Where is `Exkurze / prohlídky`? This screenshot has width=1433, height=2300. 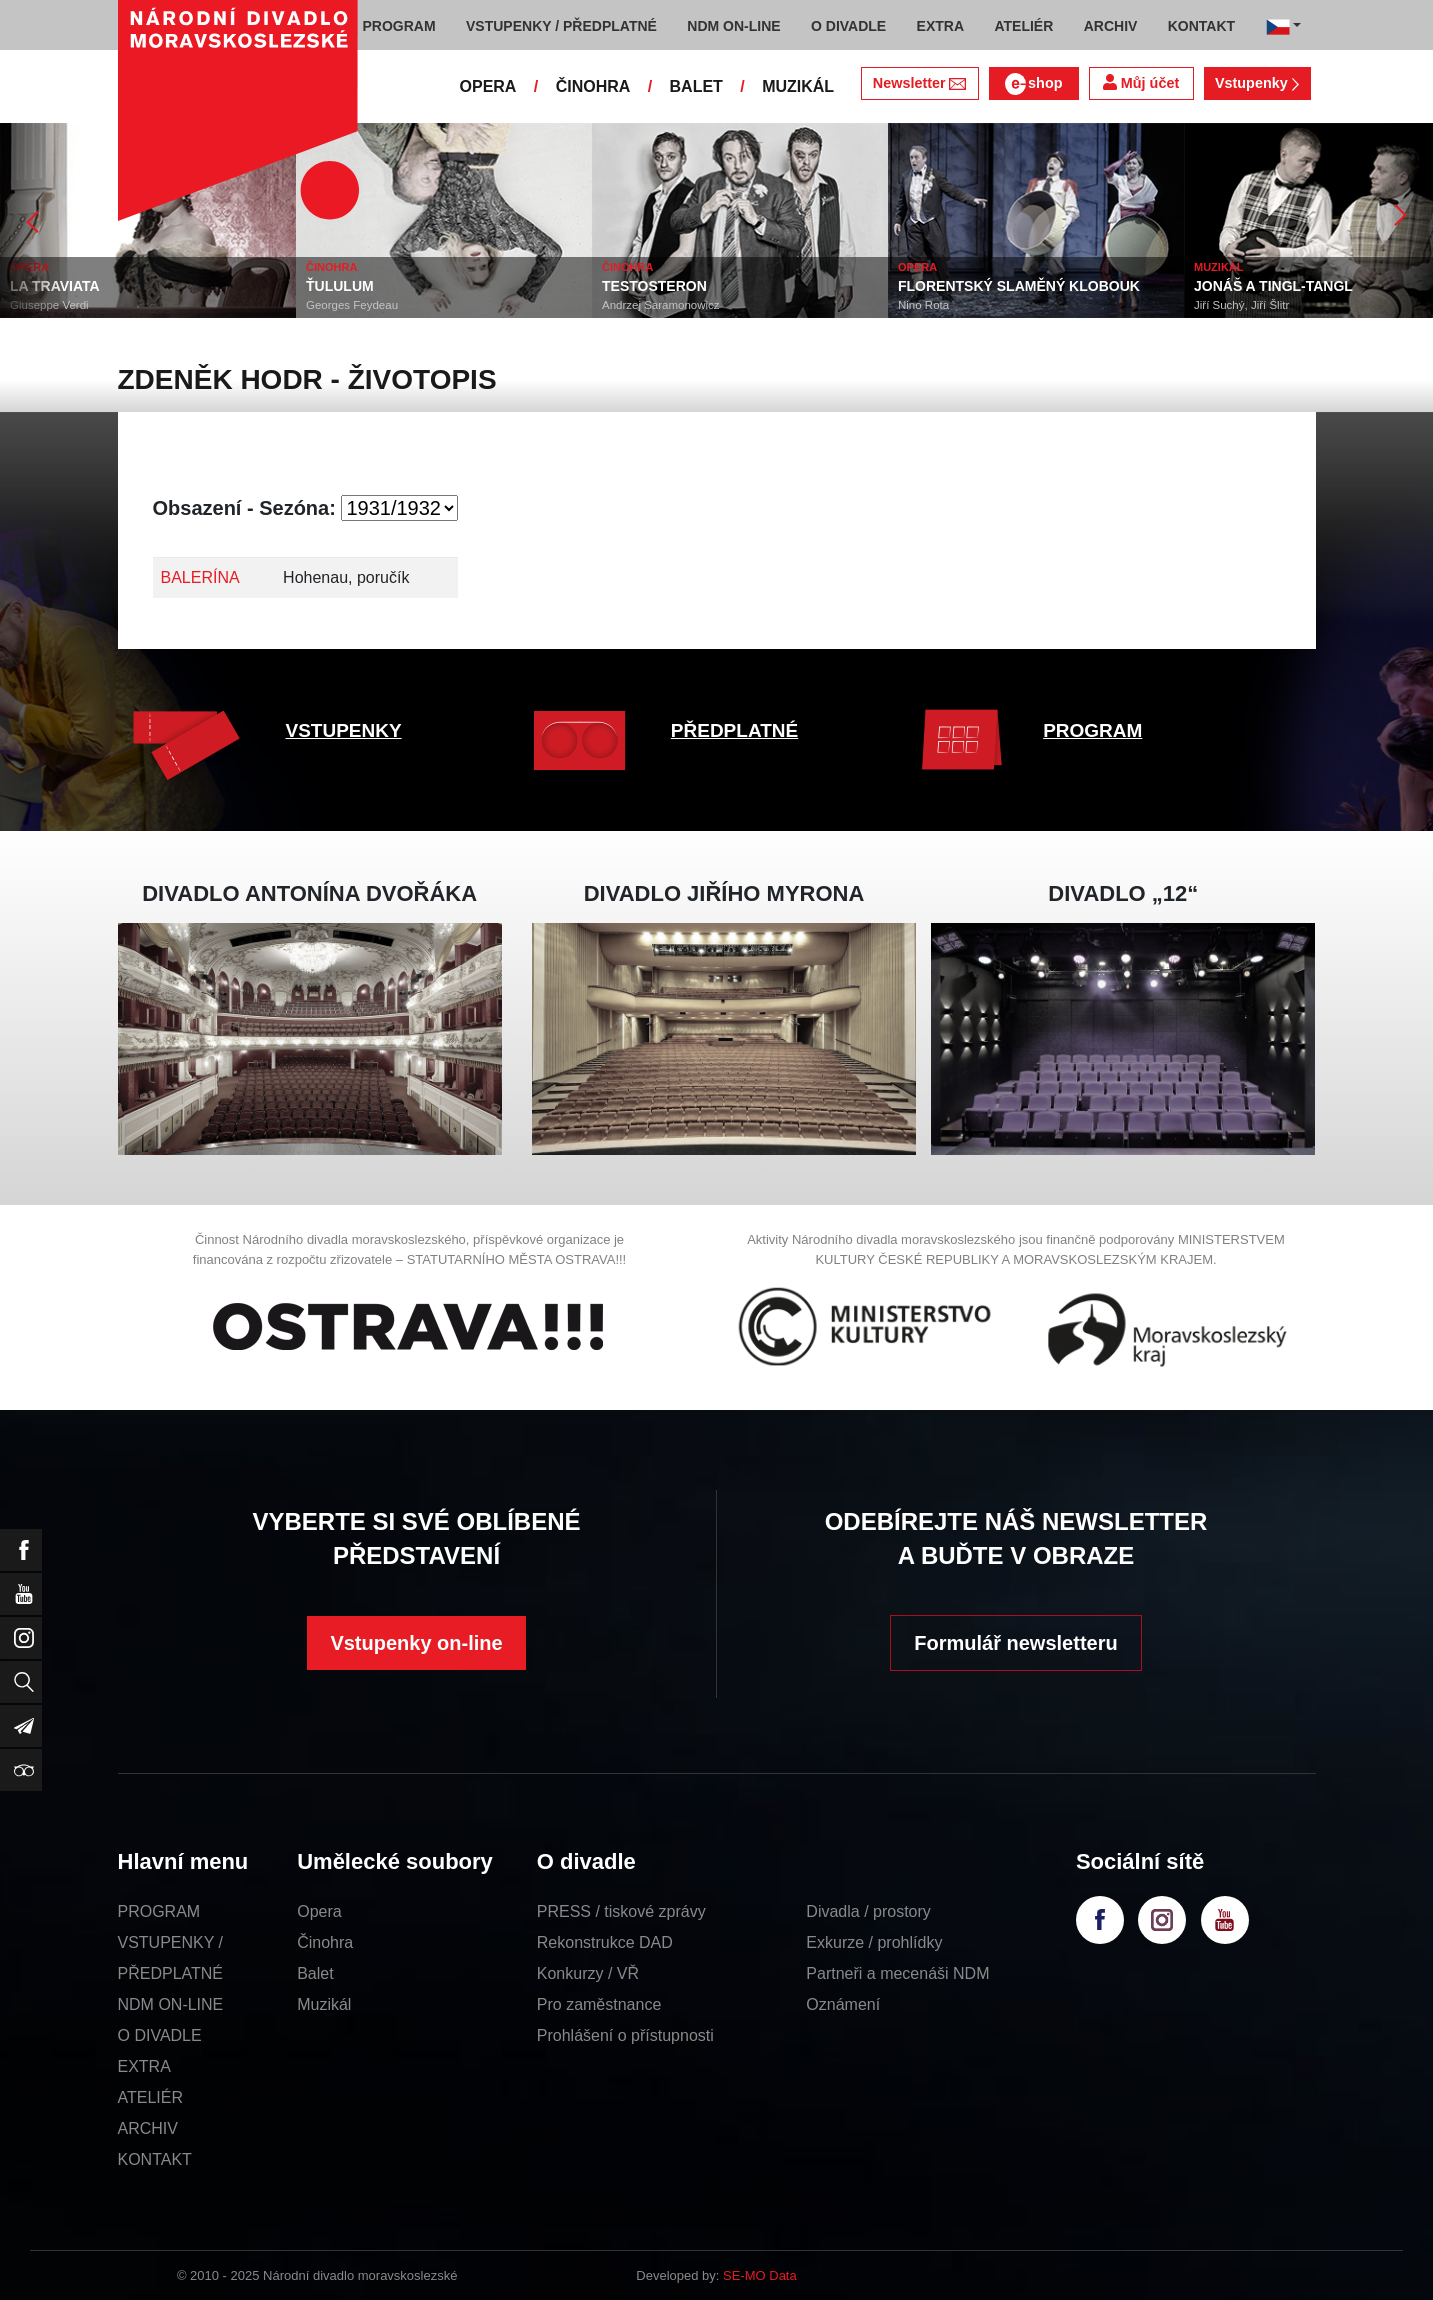
Exkurze / prohlídky is located at coordinates (874, 1942).